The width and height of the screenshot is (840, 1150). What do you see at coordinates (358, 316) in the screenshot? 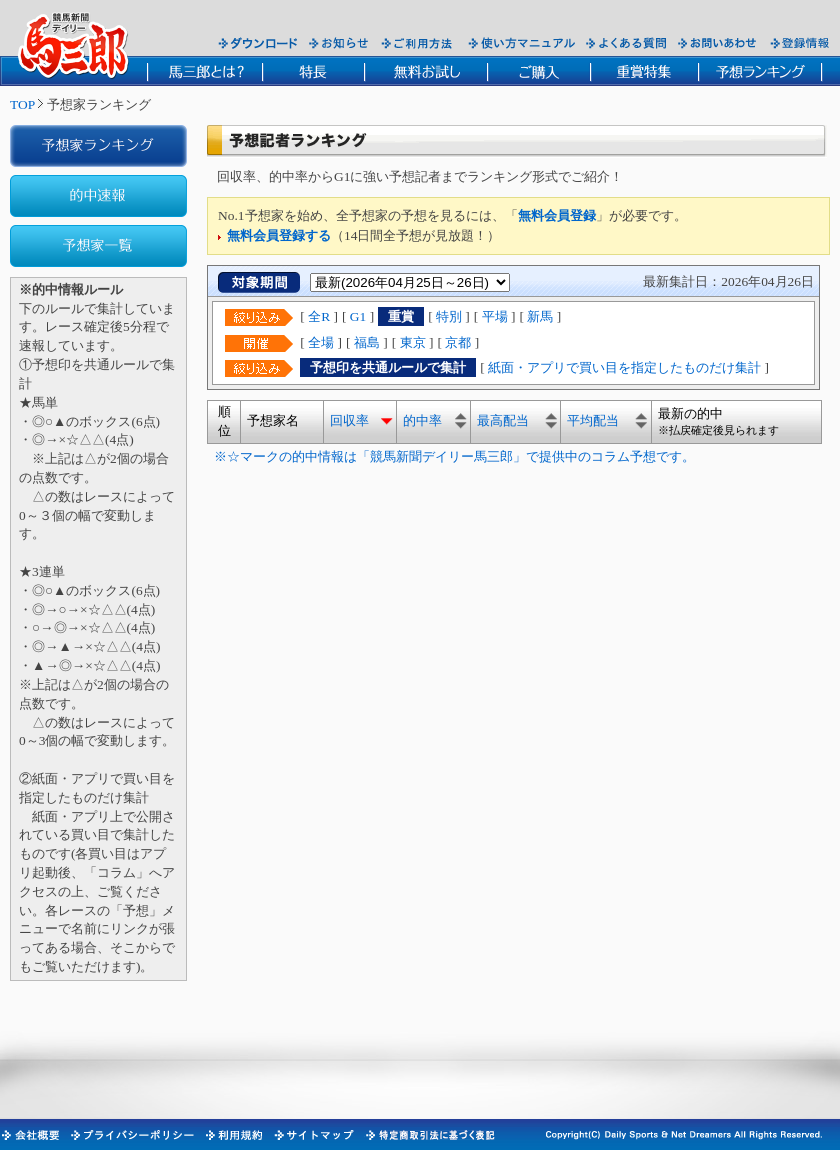
I see `G1` at bounding box center [358, 316].